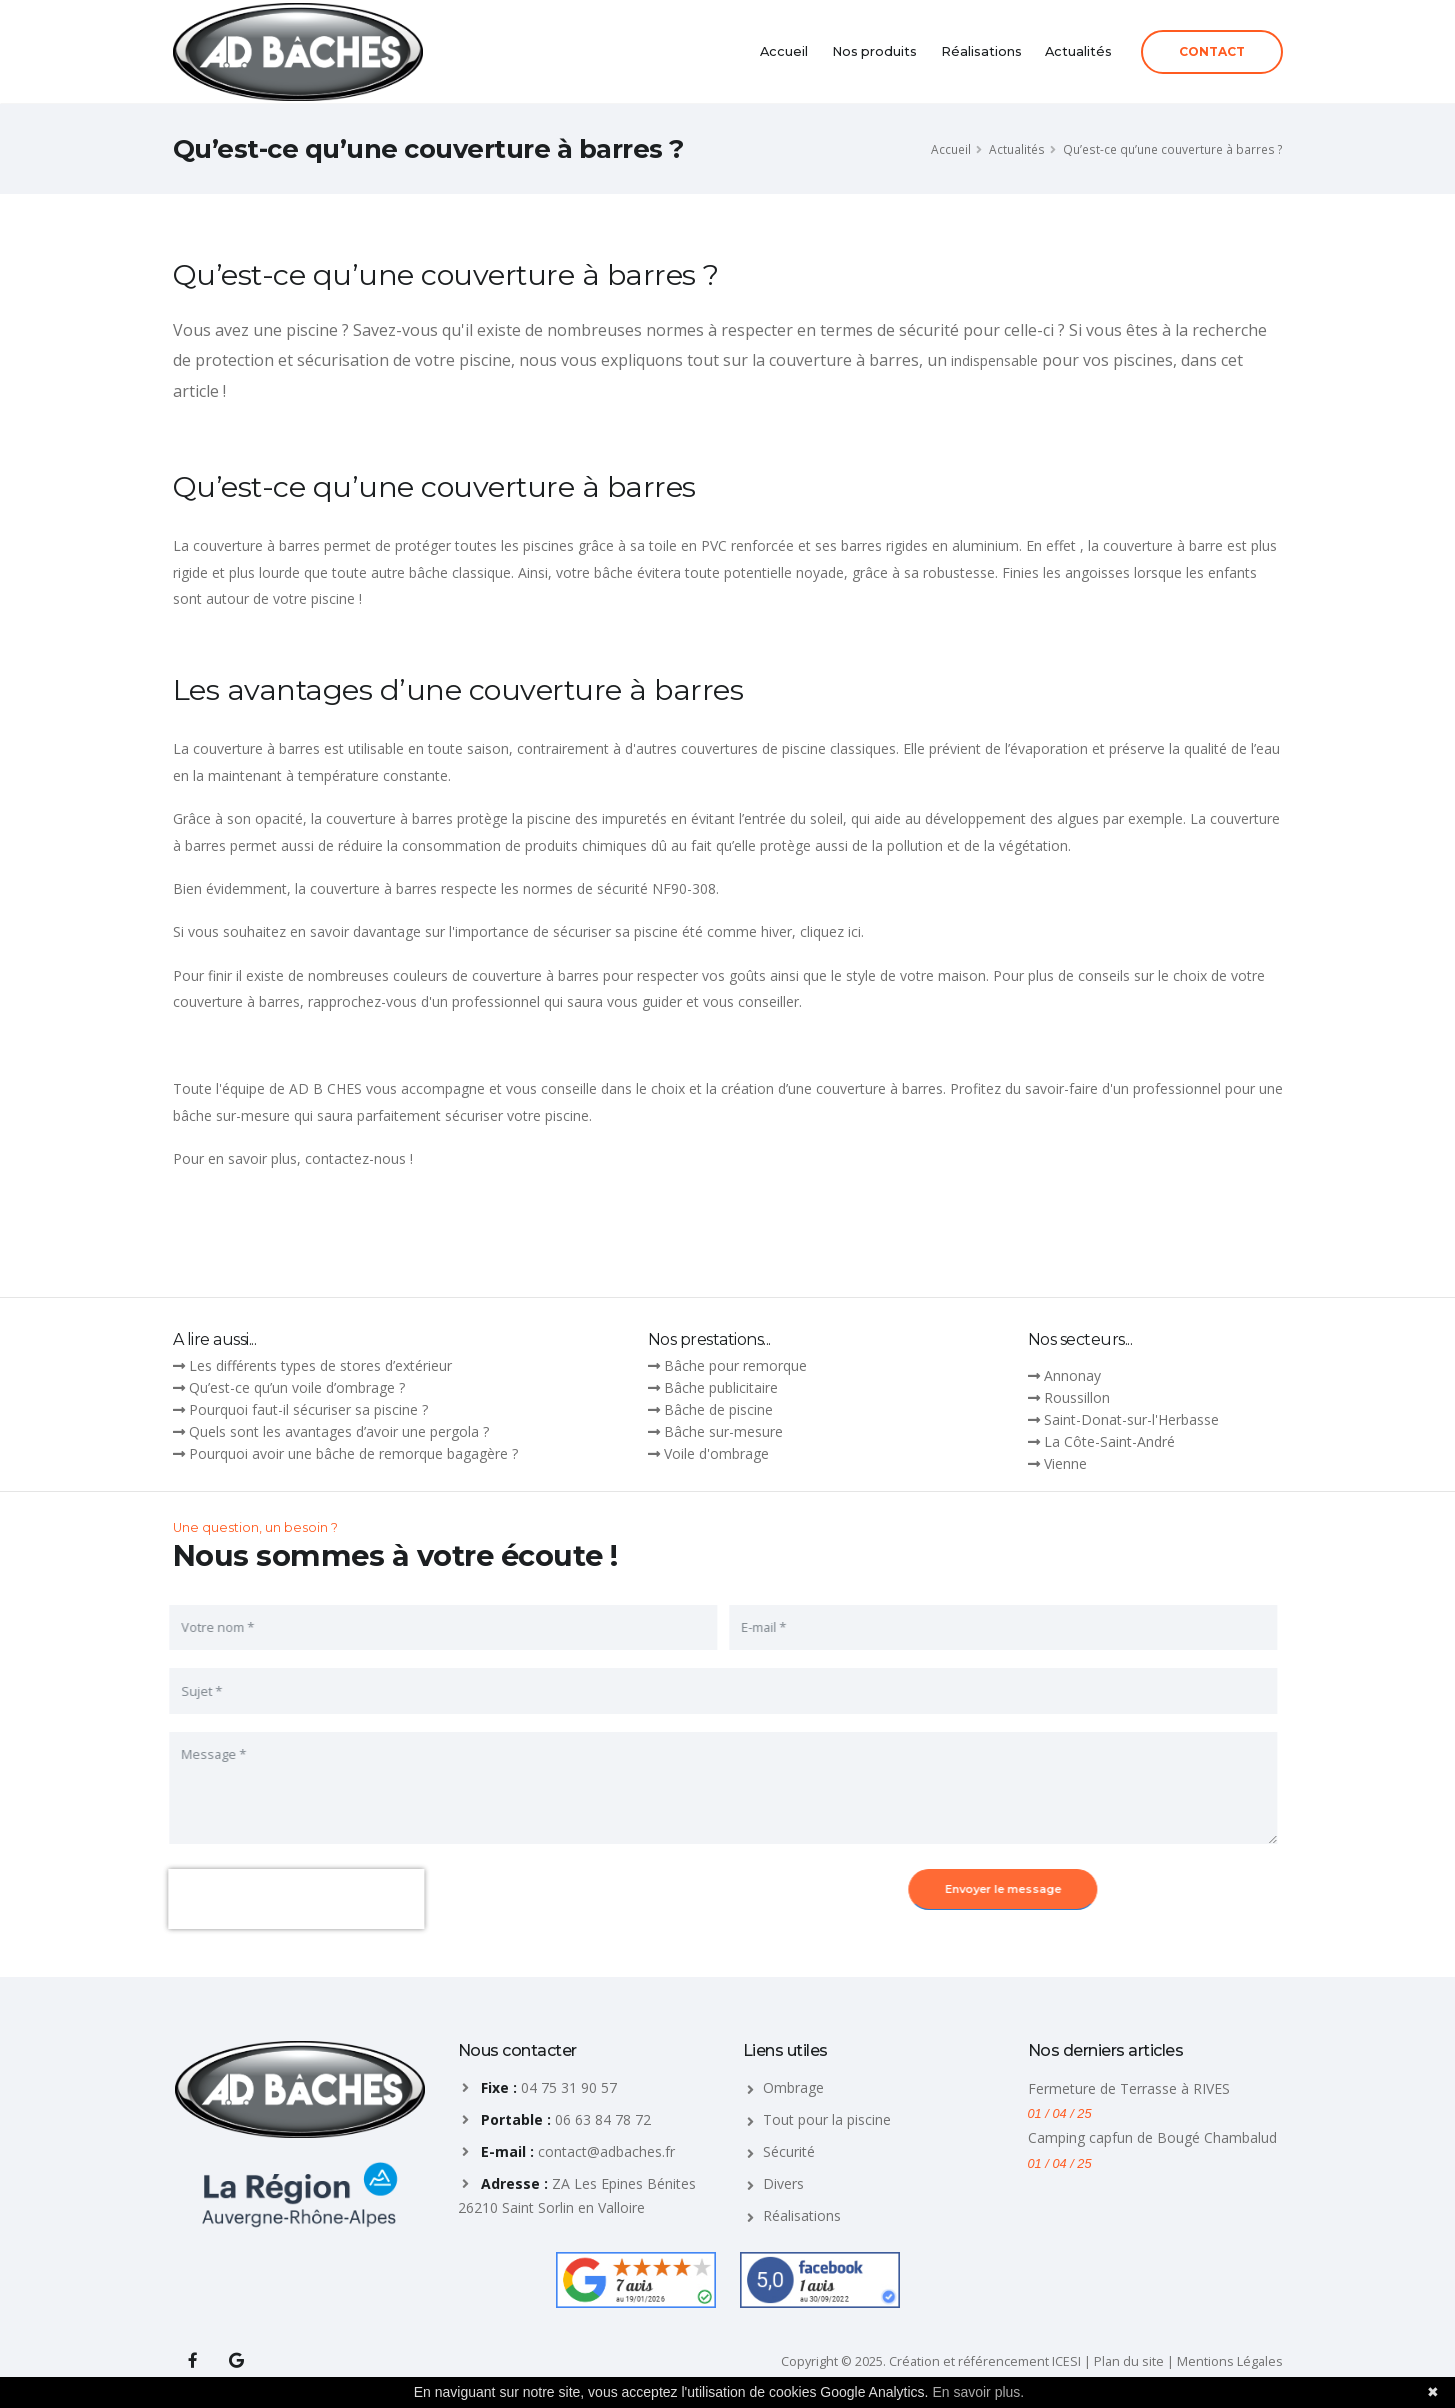  I want to click on Voile d'ombrage, so click(716, 1453).